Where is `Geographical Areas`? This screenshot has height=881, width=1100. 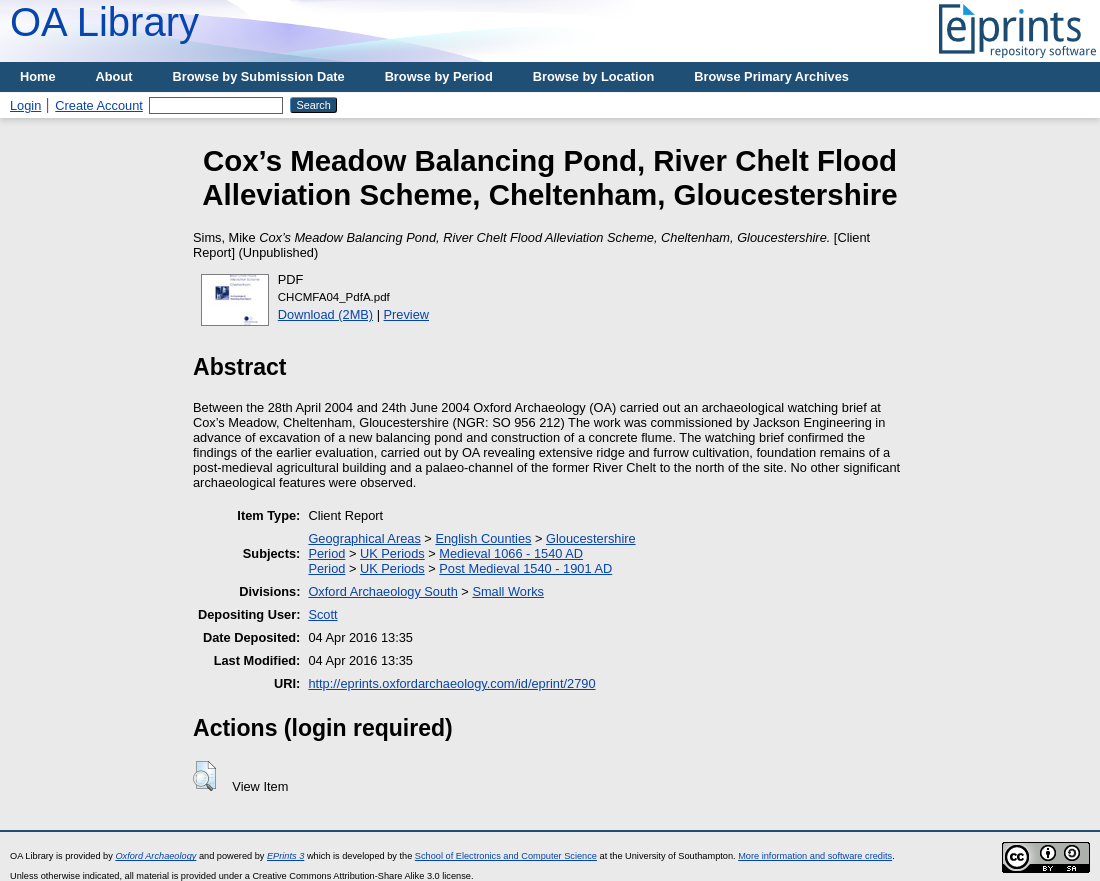
Geographical Areas is located at coordinates (364, 538).